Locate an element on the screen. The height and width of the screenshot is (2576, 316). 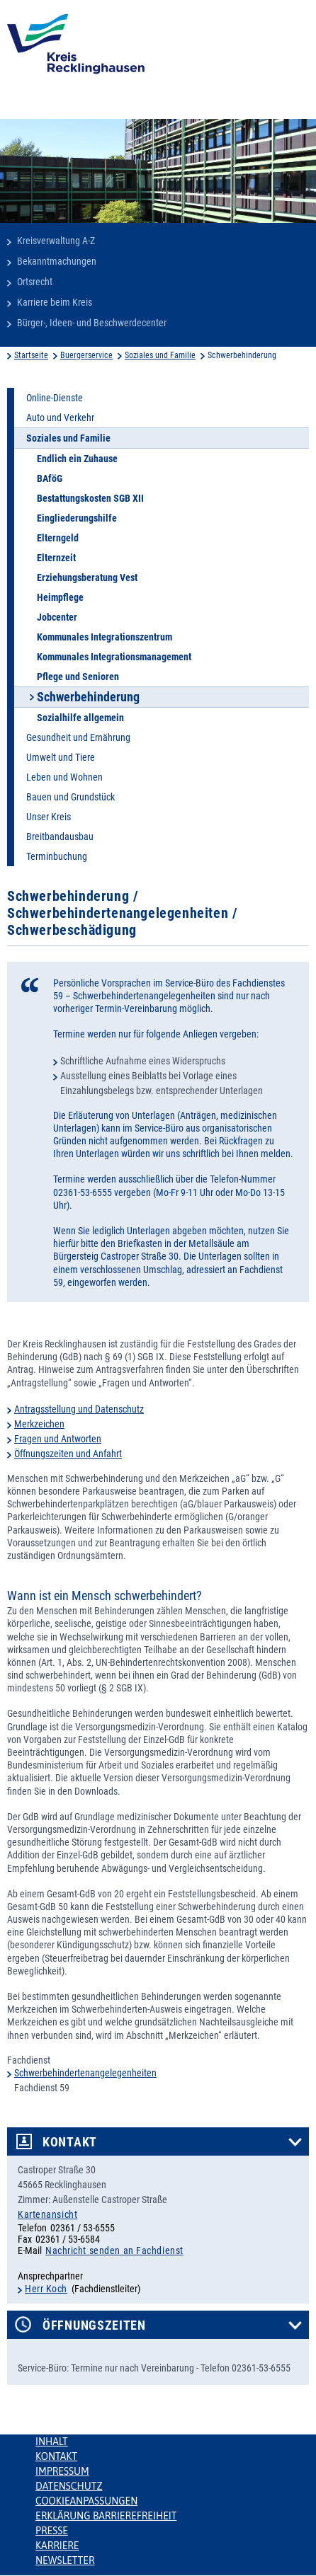
Soziales und Familie is located at coordinates (160, 355).